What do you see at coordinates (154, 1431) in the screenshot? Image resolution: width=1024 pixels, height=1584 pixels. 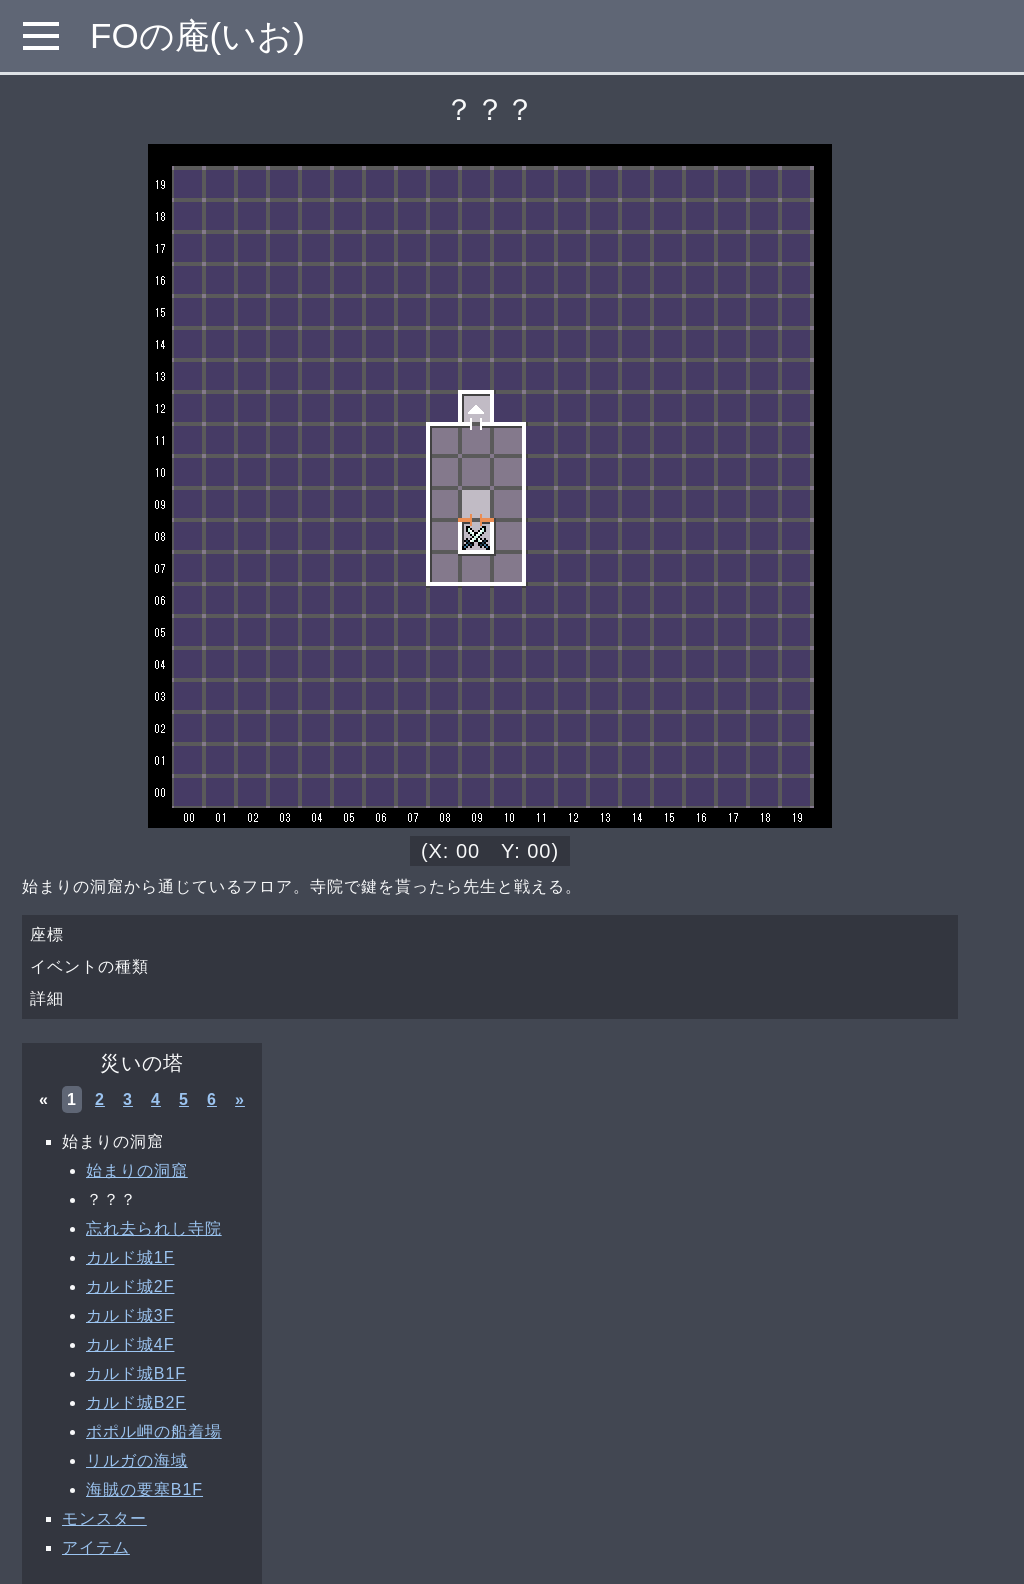 I see `ポポル岬の船着場` at bounding box center [154, 1431].